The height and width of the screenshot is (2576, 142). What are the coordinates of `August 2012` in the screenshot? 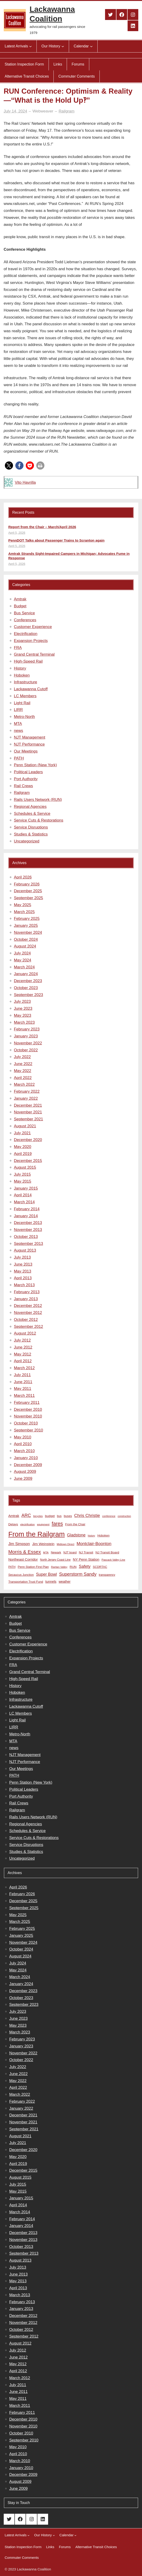 It's located at (25, 1333).